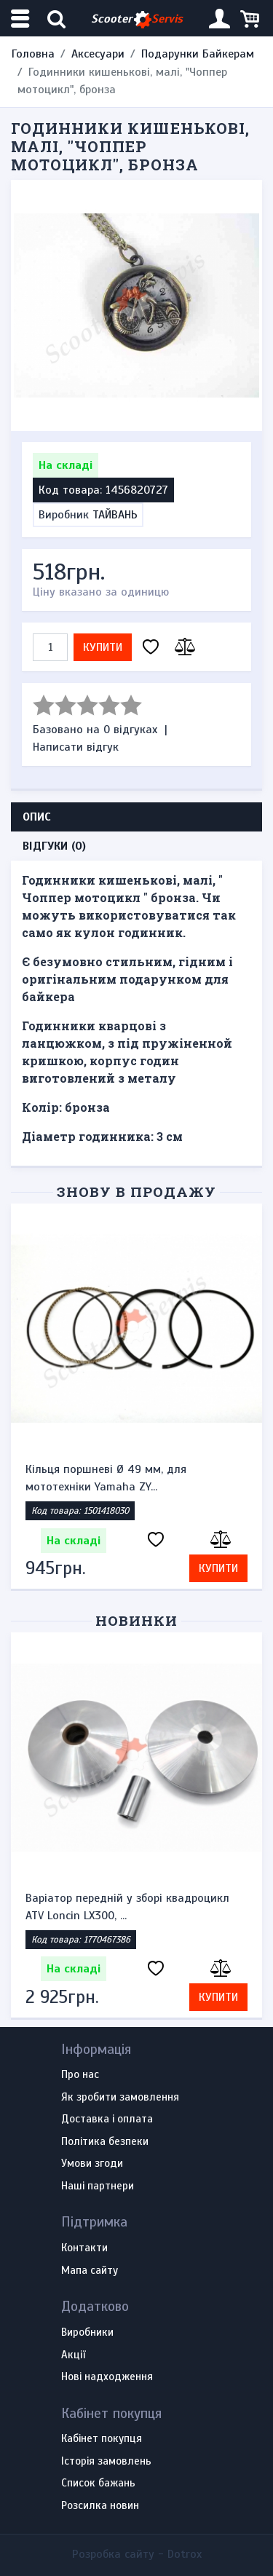  What do you see at coordinates (22, 18) in the screenshot?
I see `[Меню категорій]` at bounding box center [22, 18].